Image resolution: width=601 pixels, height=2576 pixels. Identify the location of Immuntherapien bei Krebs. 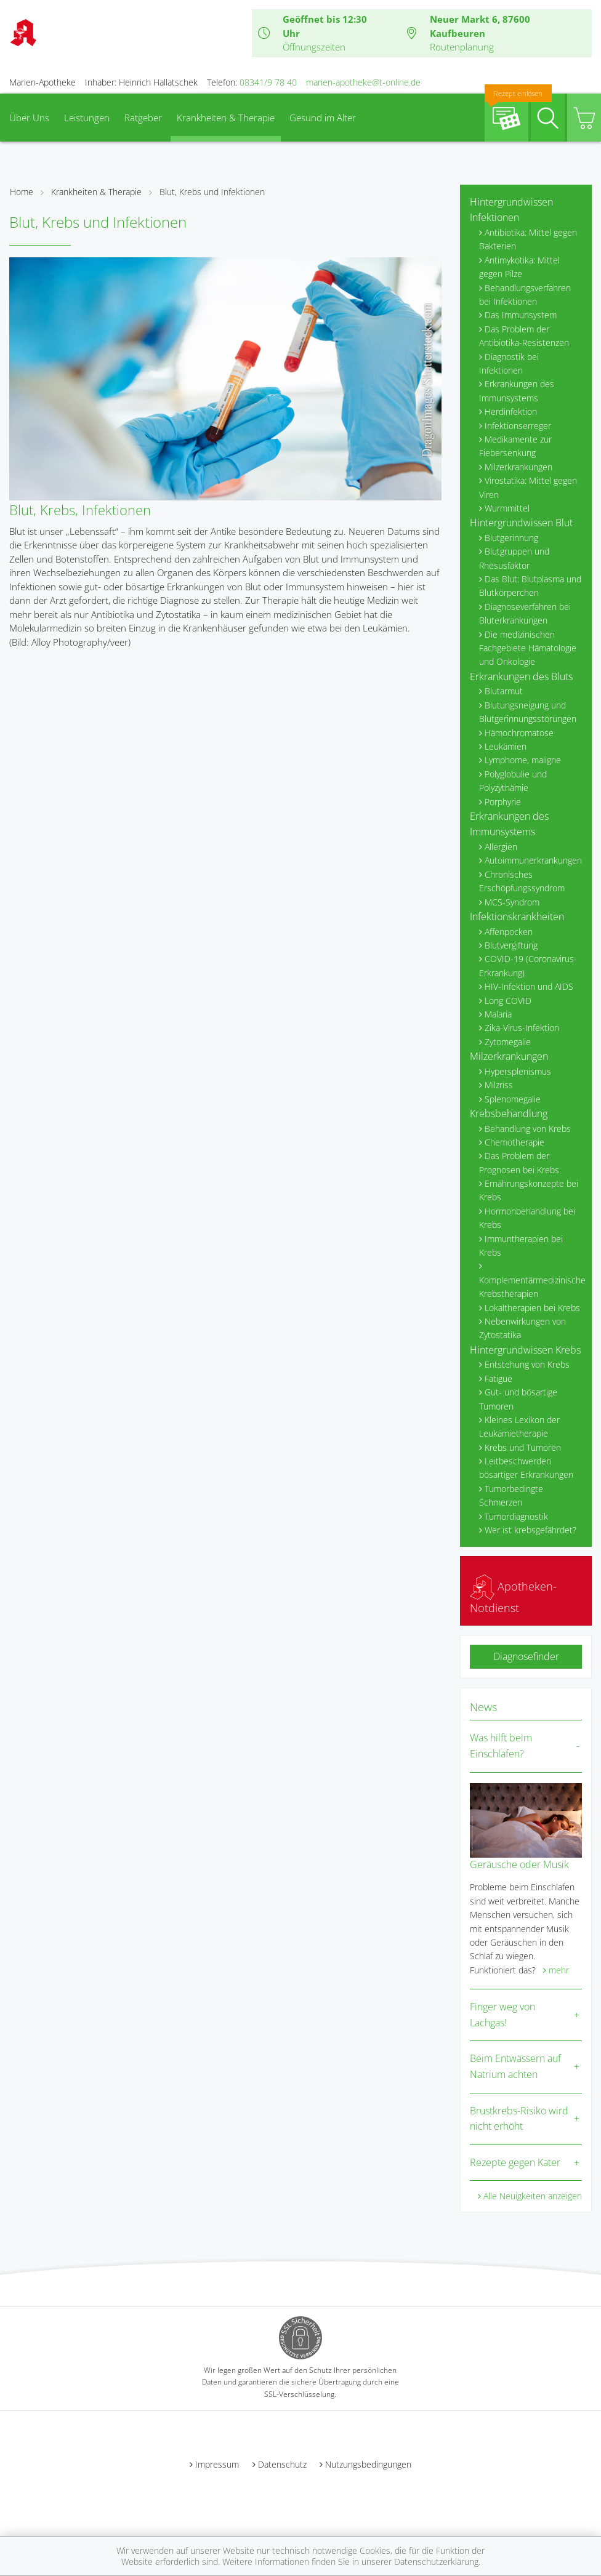
(521, 1245).